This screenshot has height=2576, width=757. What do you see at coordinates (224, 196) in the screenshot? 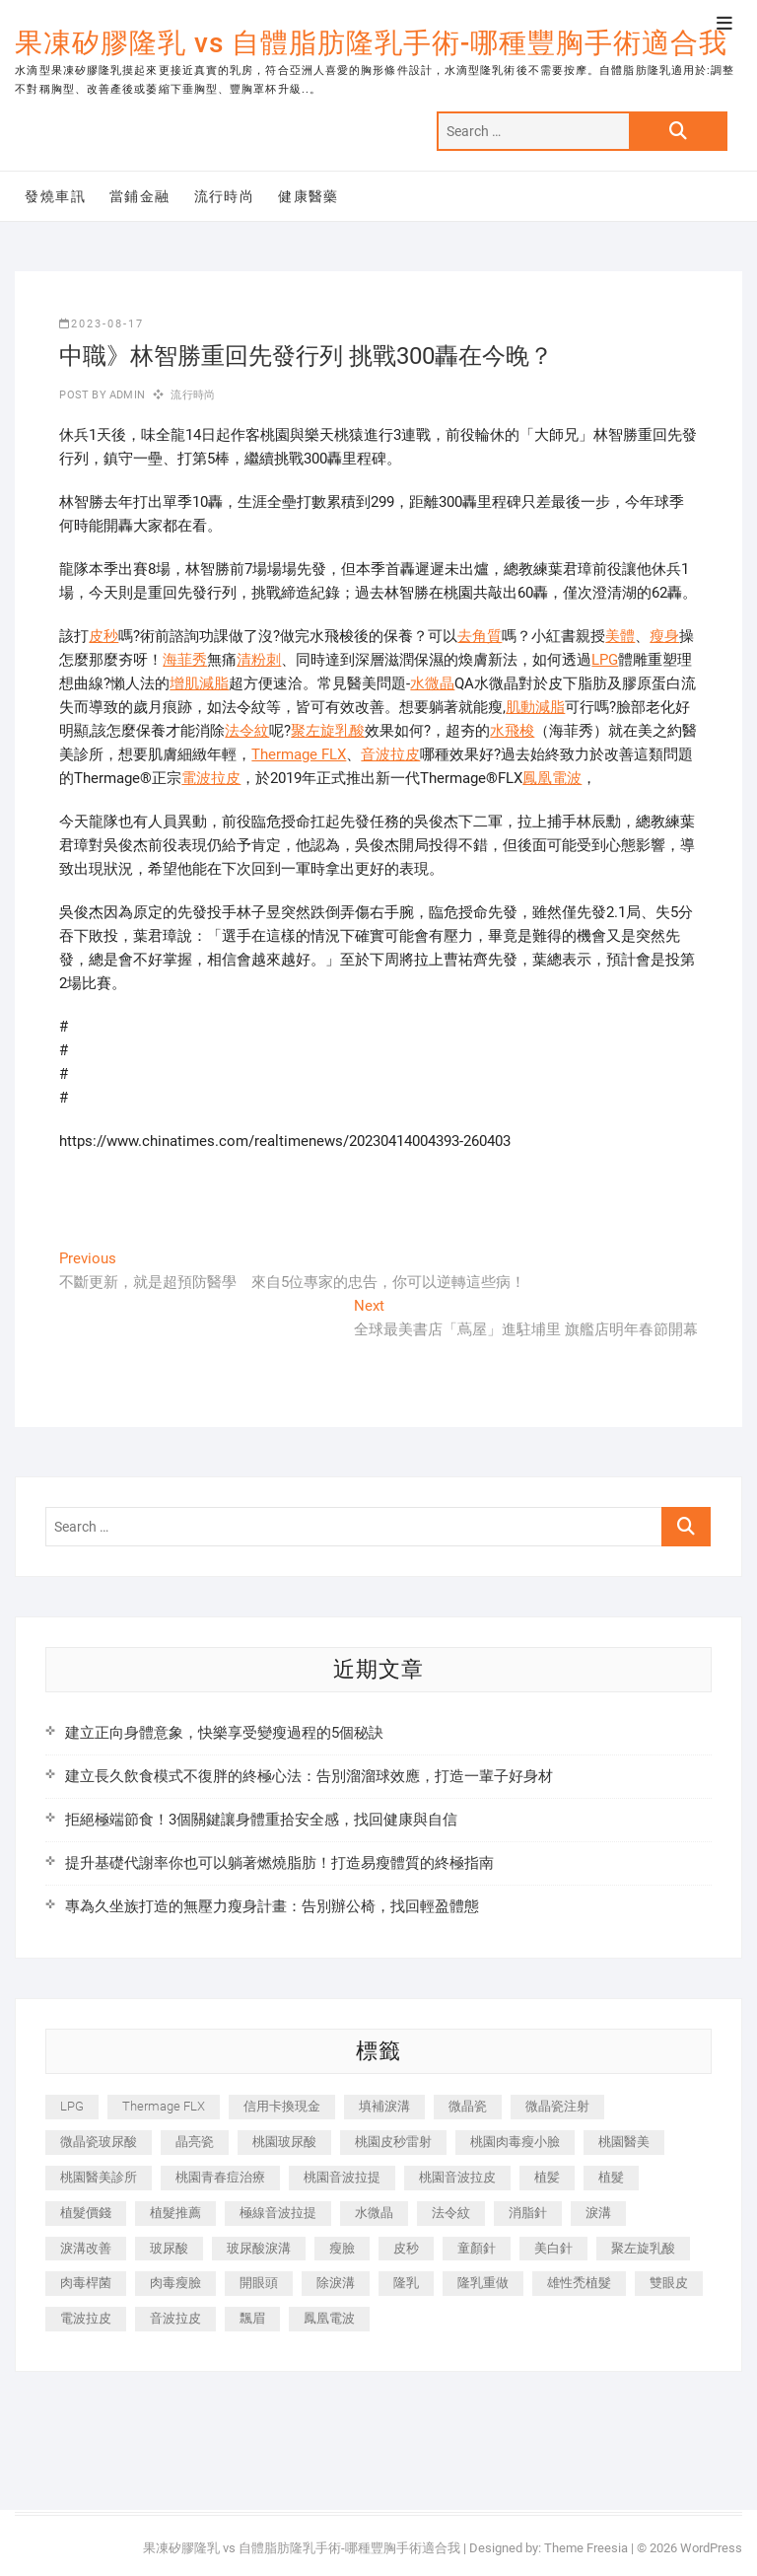
I see `流行時尚` at bounding box center [224, 196].